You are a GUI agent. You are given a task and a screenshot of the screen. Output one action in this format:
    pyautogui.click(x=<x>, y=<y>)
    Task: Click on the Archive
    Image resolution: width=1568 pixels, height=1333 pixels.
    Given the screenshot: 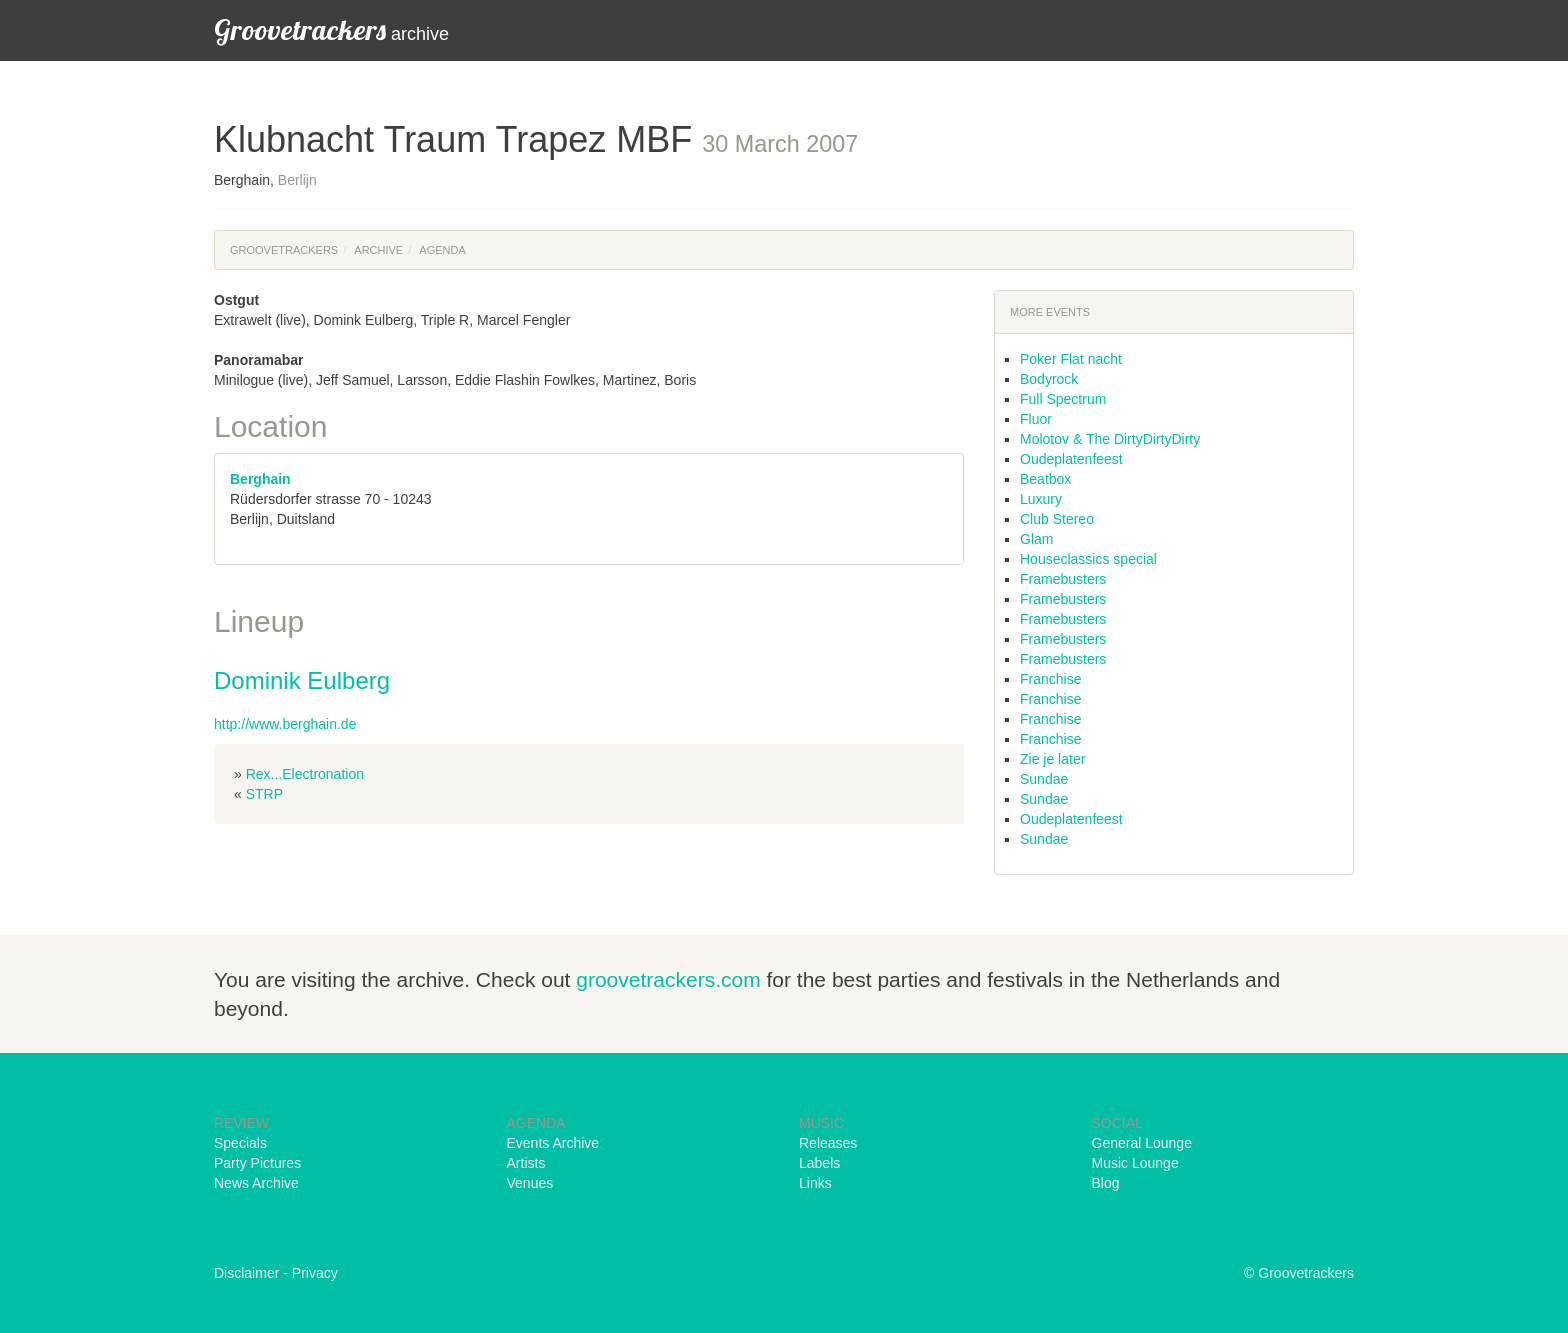 What is the action you would take?
    pyautogui.click(x=378, y=250)
    